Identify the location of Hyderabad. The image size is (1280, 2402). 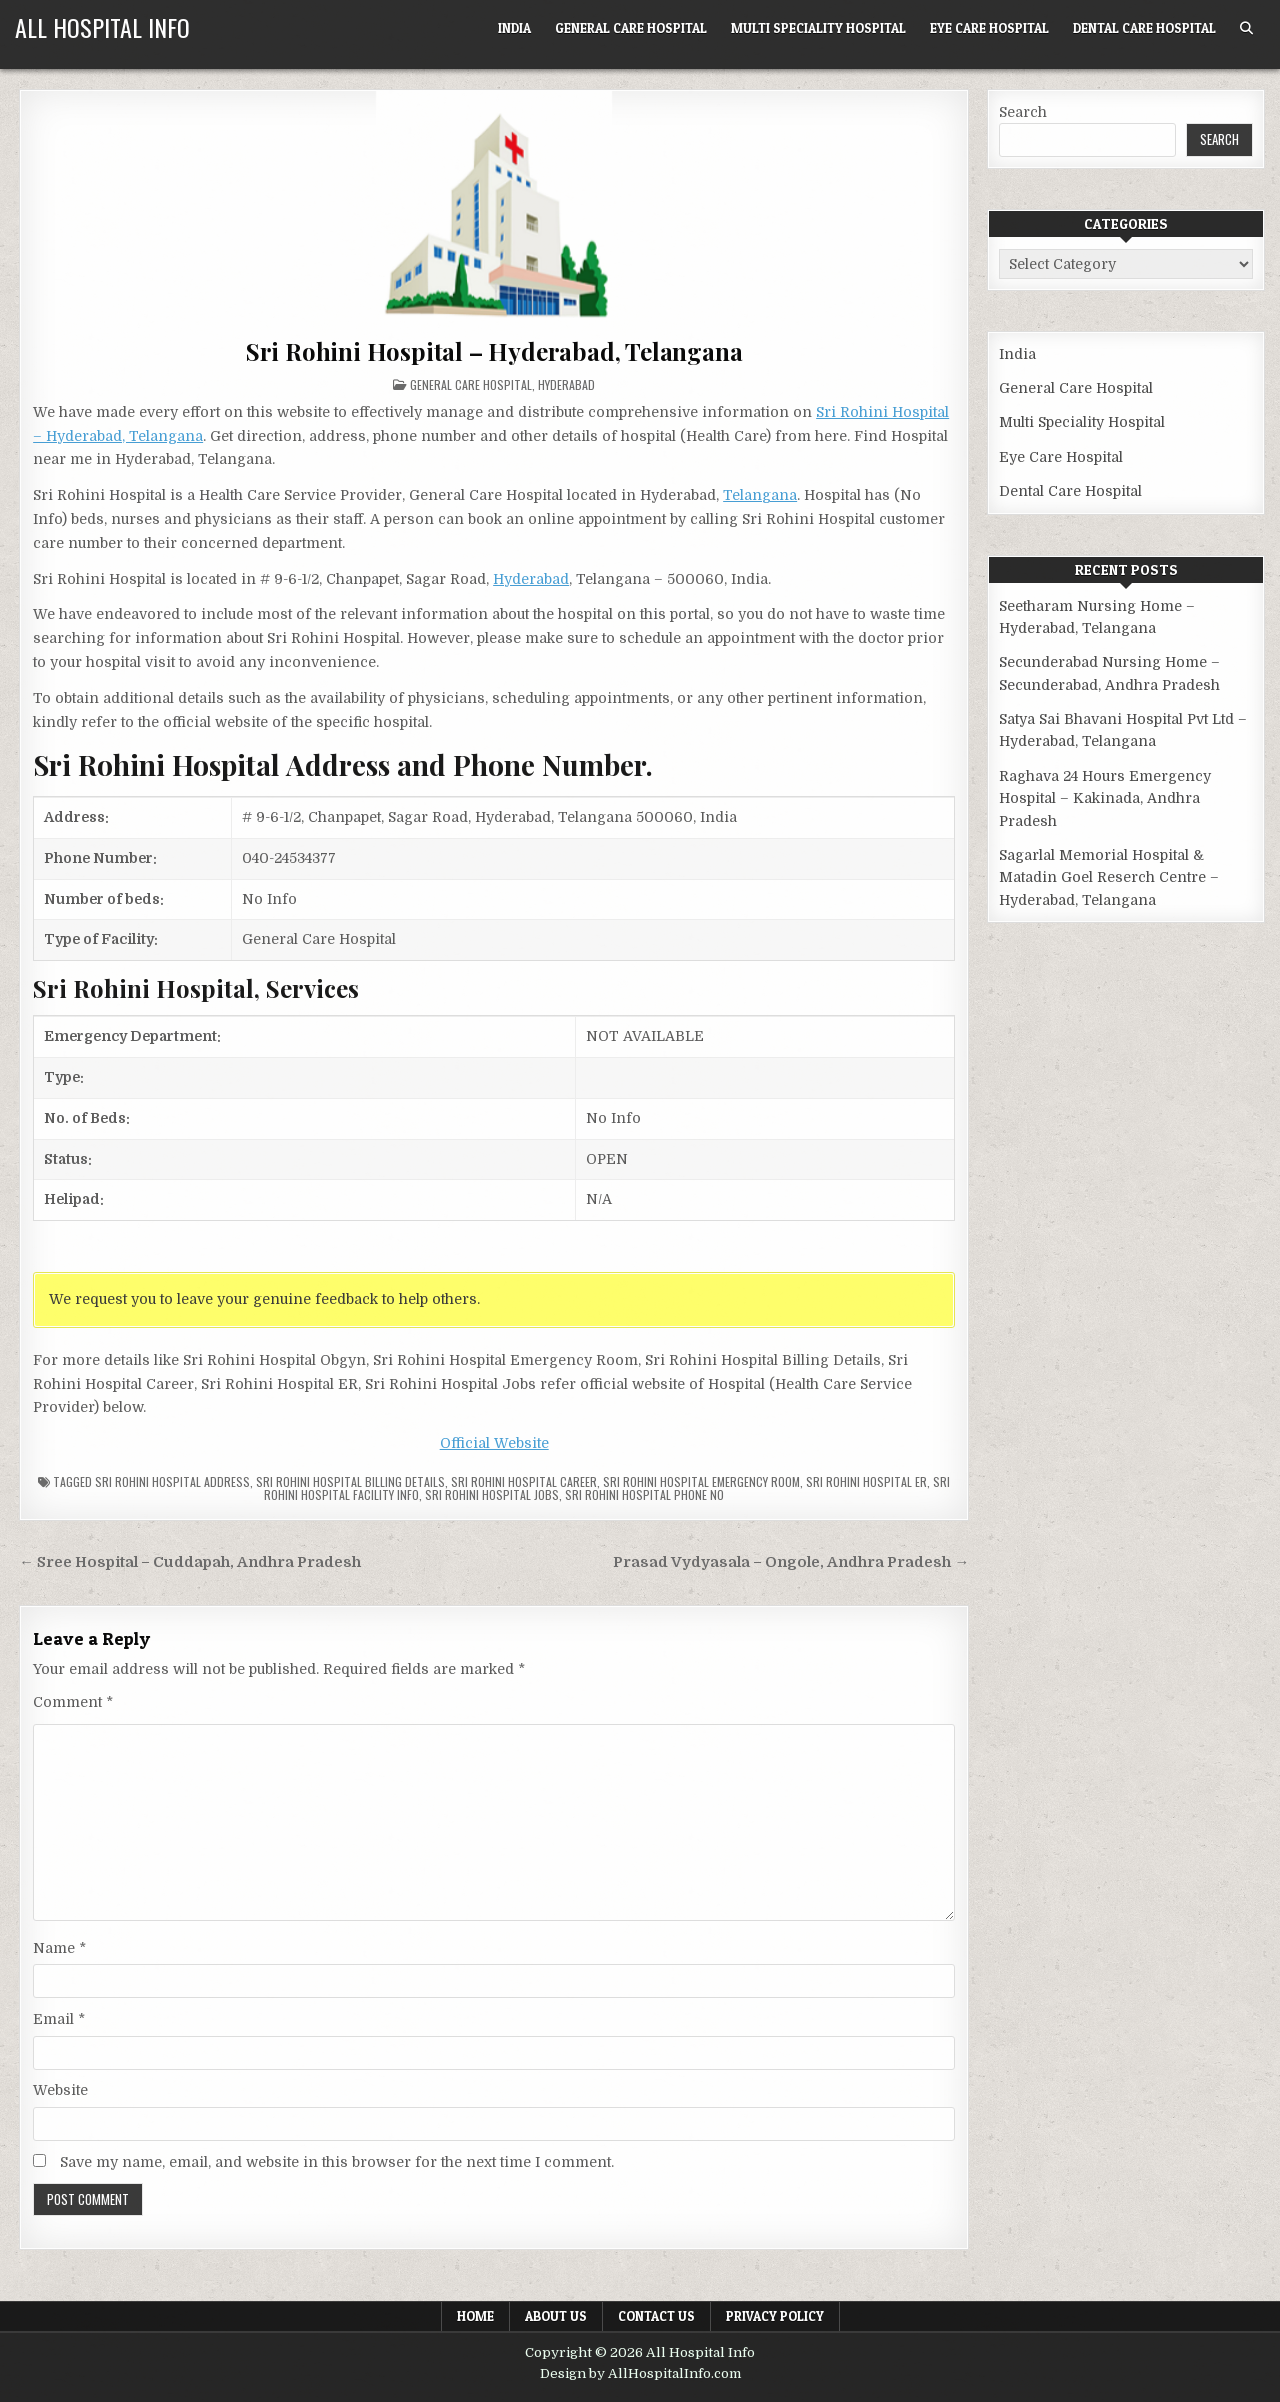
(566, 384).